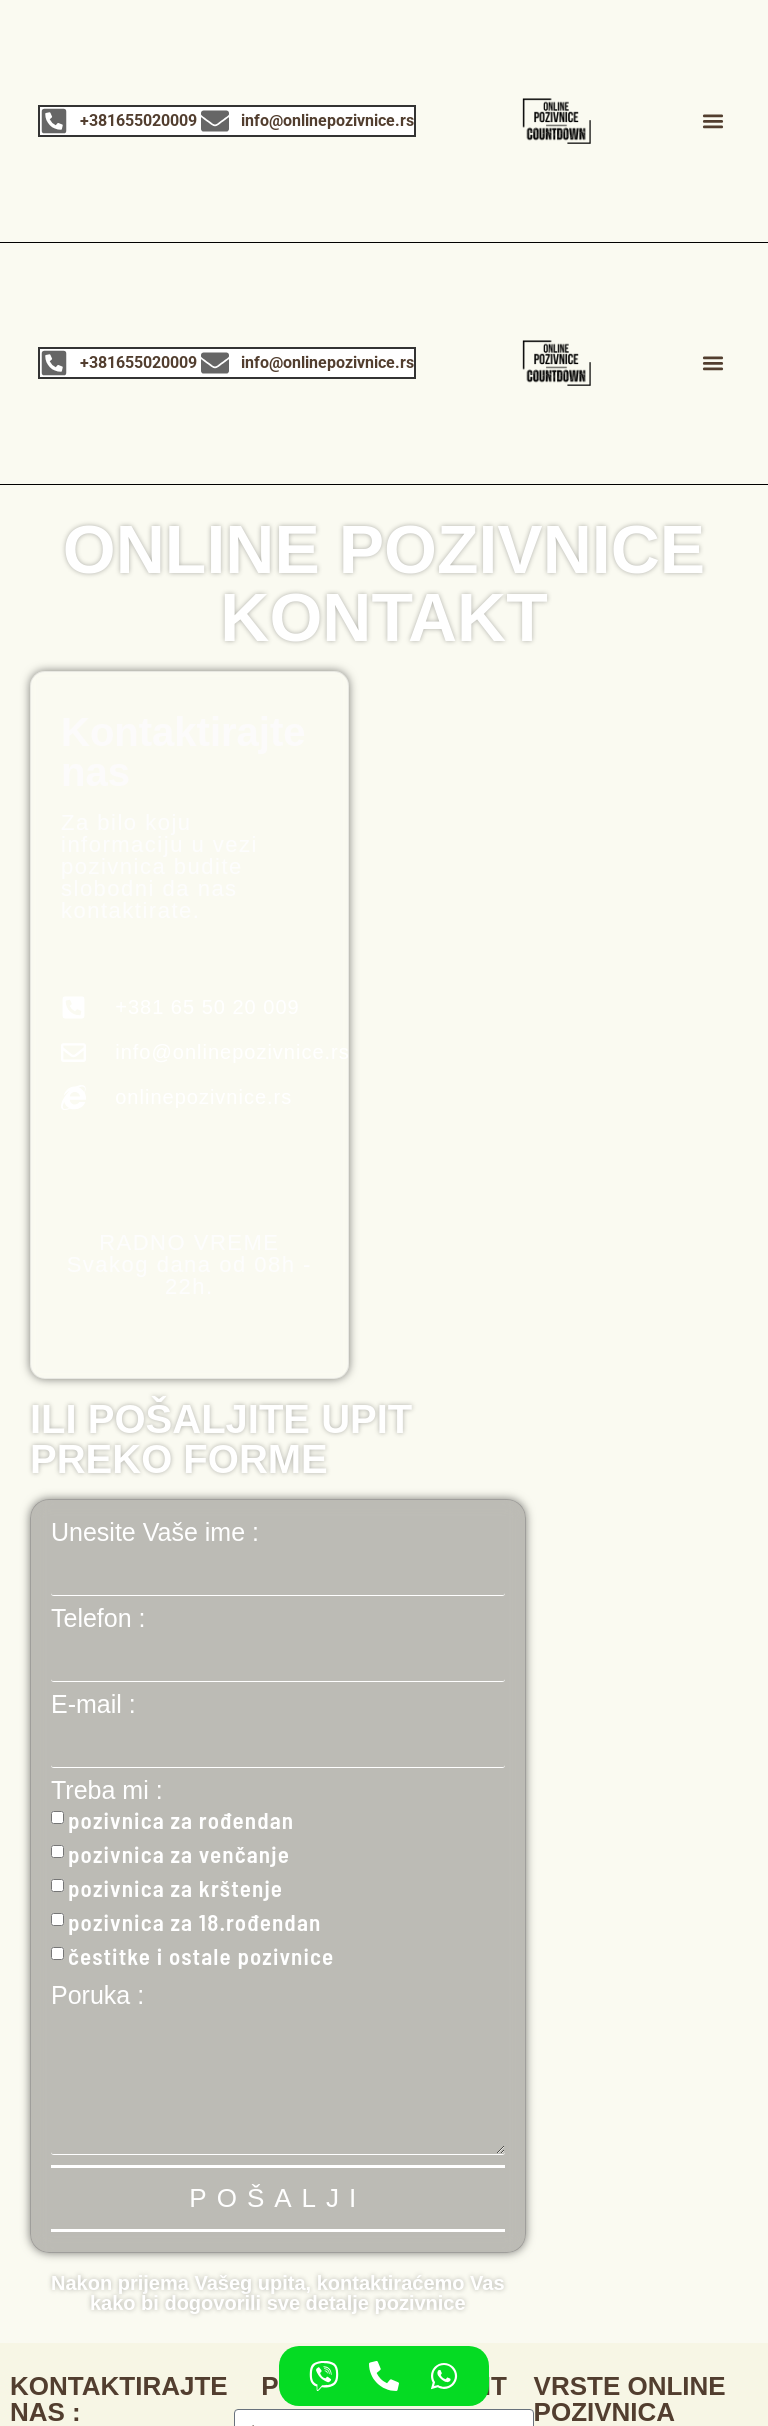 This screenshot has width=768, height=2426. Describe the element at coordinates (194, 1922) in the screenshot. I see `pozivnica za 18.rođendan` at that location.